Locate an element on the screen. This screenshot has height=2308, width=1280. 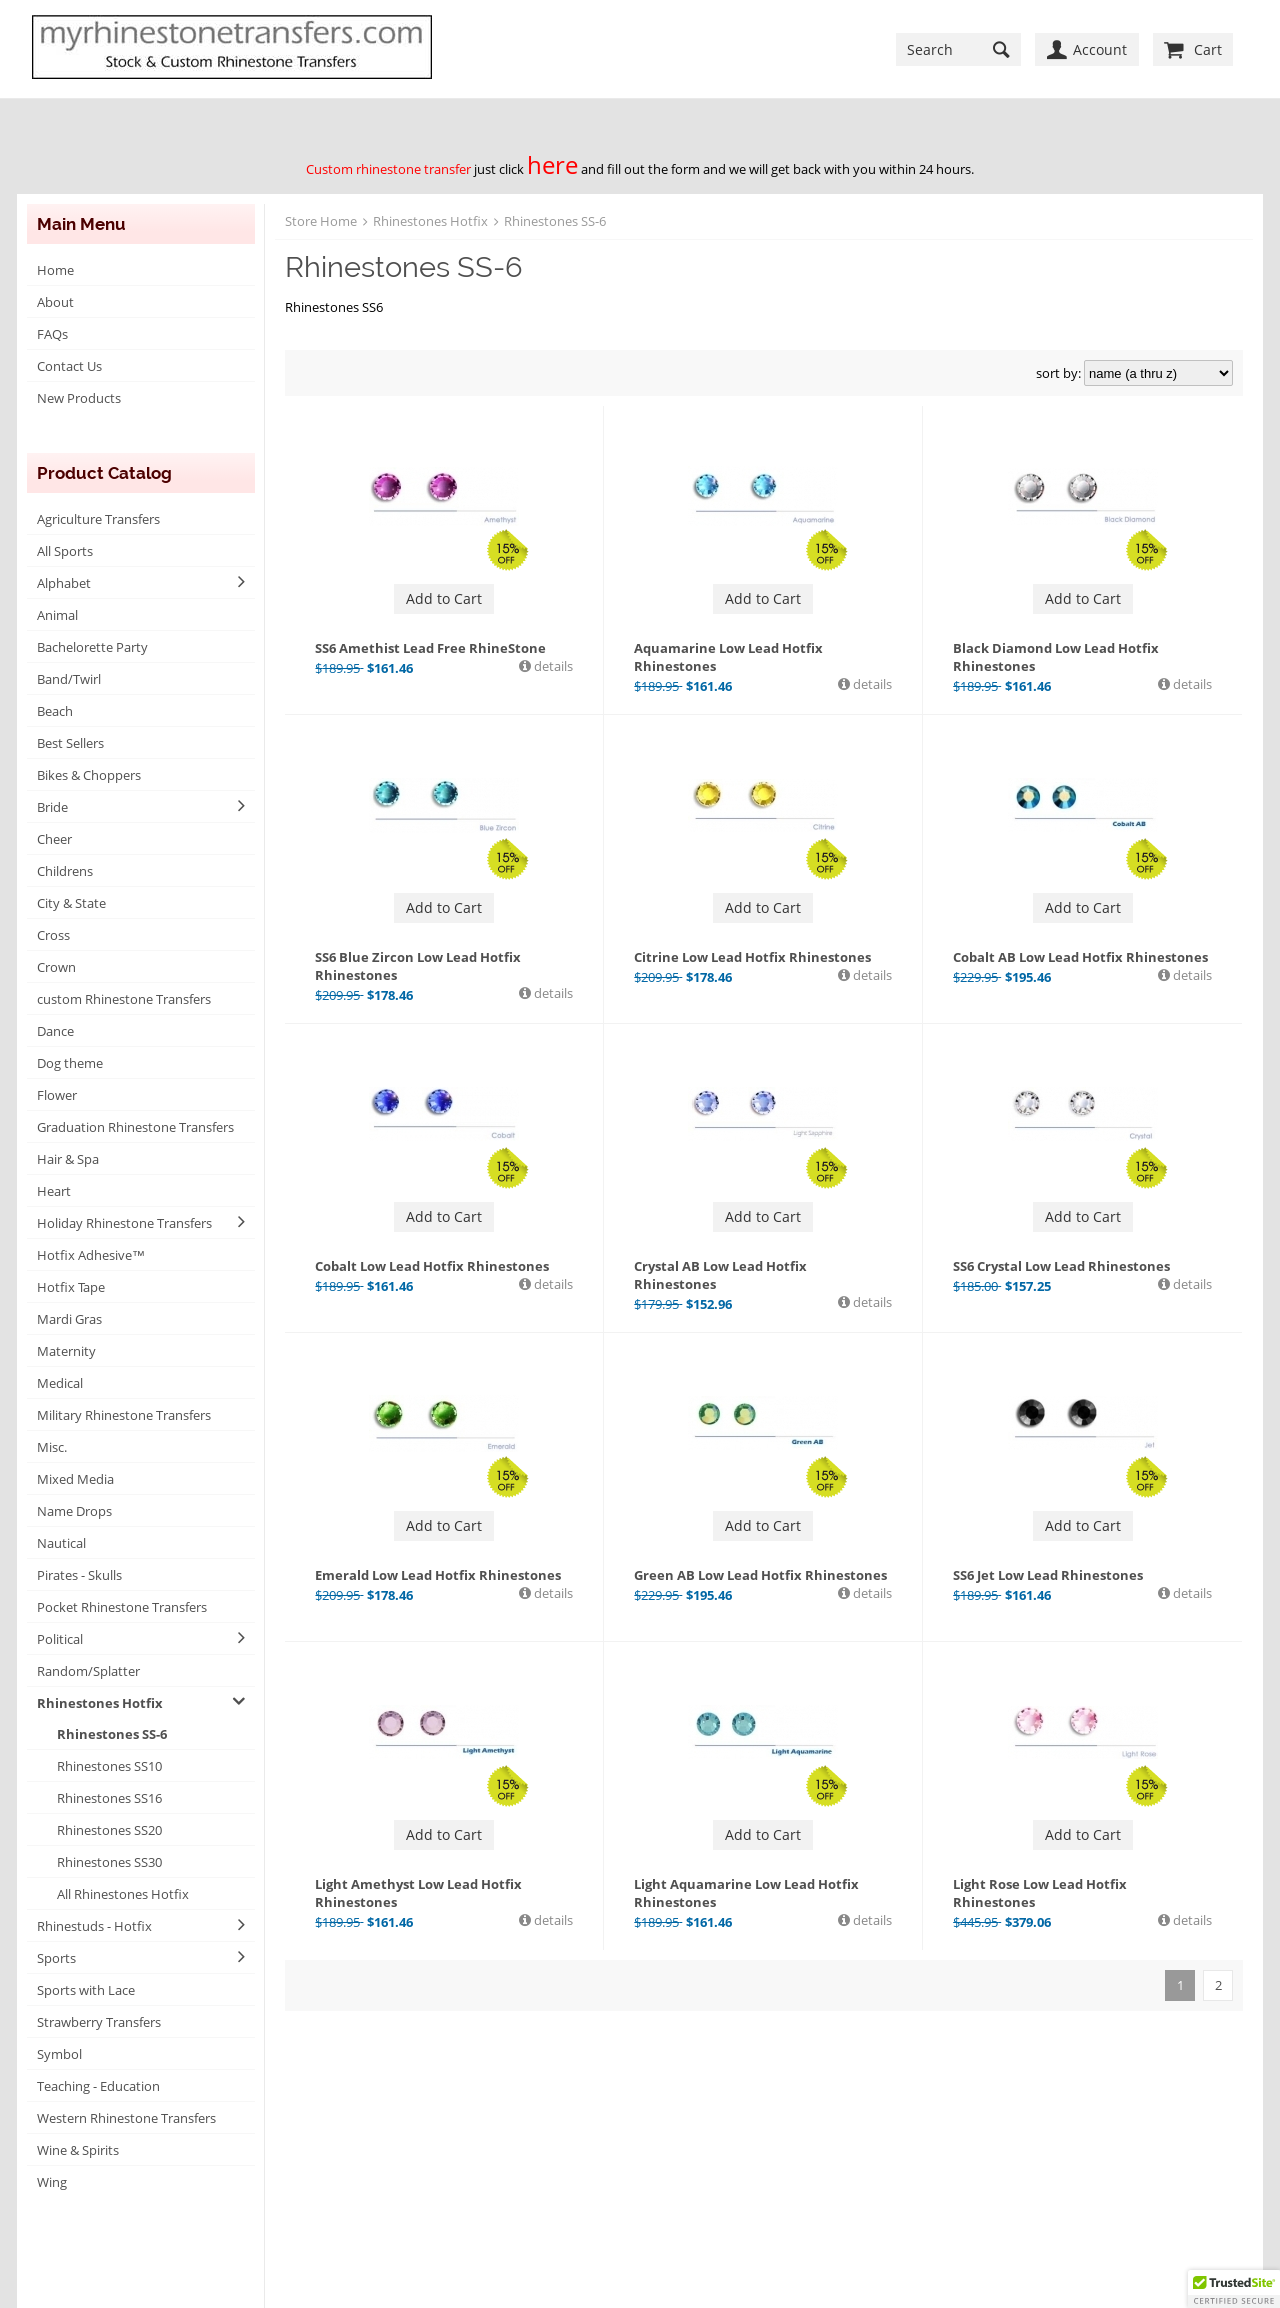
Alphabet is located at coordinates (64, 583).